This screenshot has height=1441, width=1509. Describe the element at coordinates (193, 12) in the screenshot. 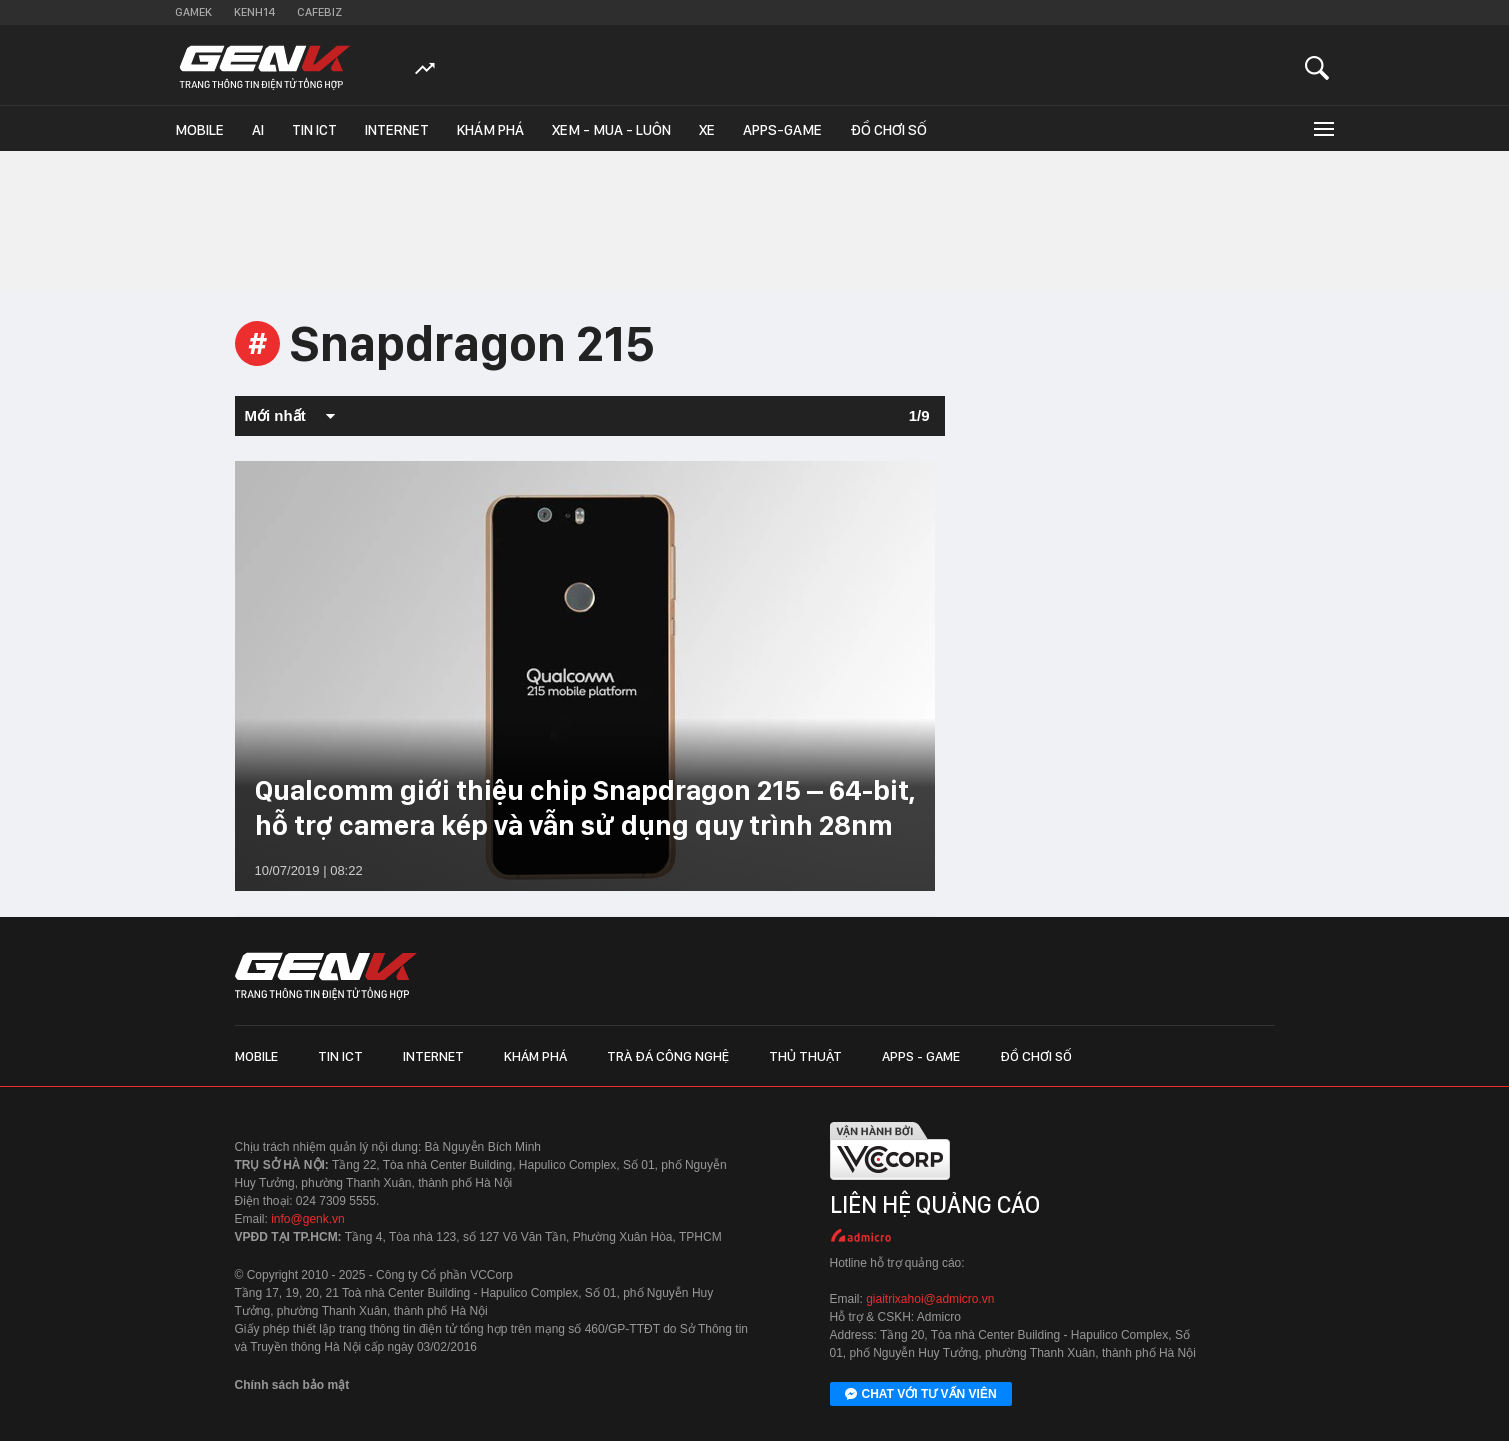

I see `Gamek` at that location.